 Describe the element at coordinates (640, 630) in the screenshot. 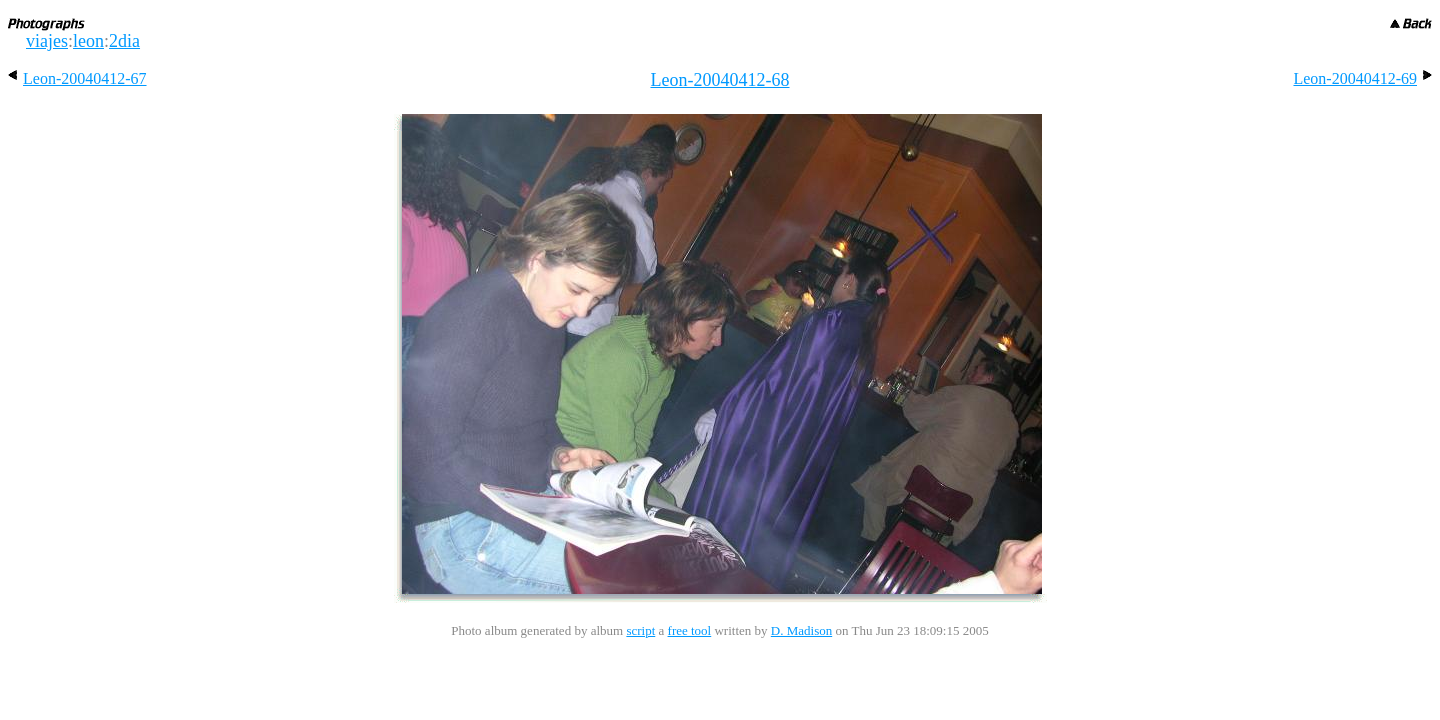

I see `script` at that location.